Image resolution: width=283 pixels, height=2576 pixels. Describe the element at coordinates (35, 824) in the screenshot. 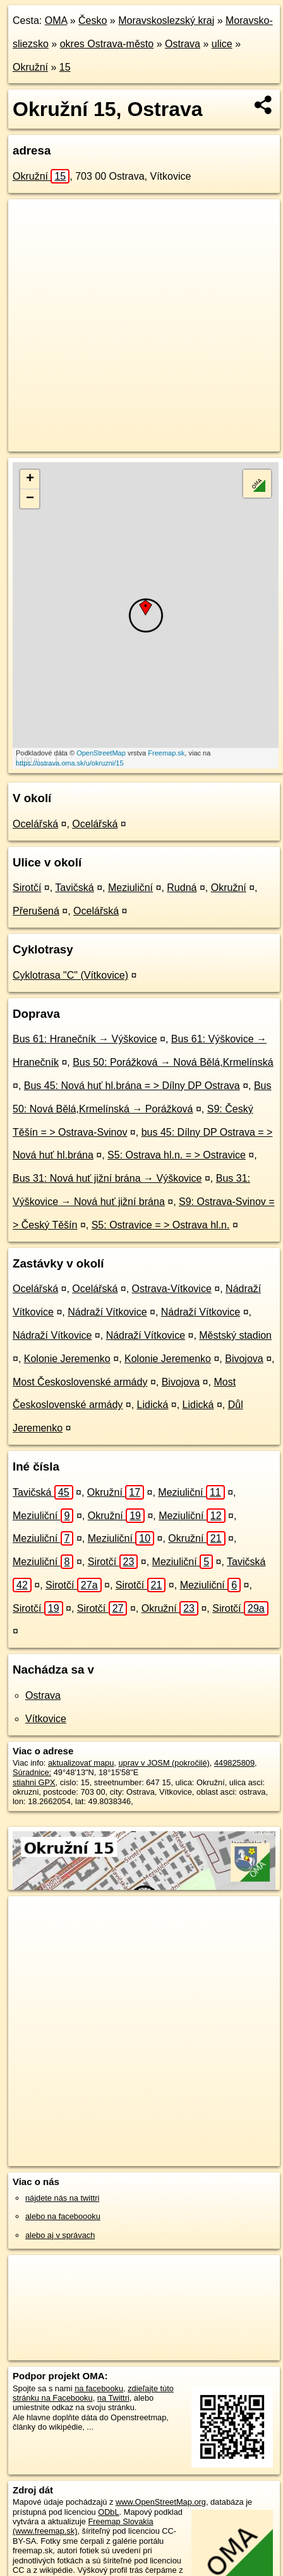

I see `Ocelářská` at that location.